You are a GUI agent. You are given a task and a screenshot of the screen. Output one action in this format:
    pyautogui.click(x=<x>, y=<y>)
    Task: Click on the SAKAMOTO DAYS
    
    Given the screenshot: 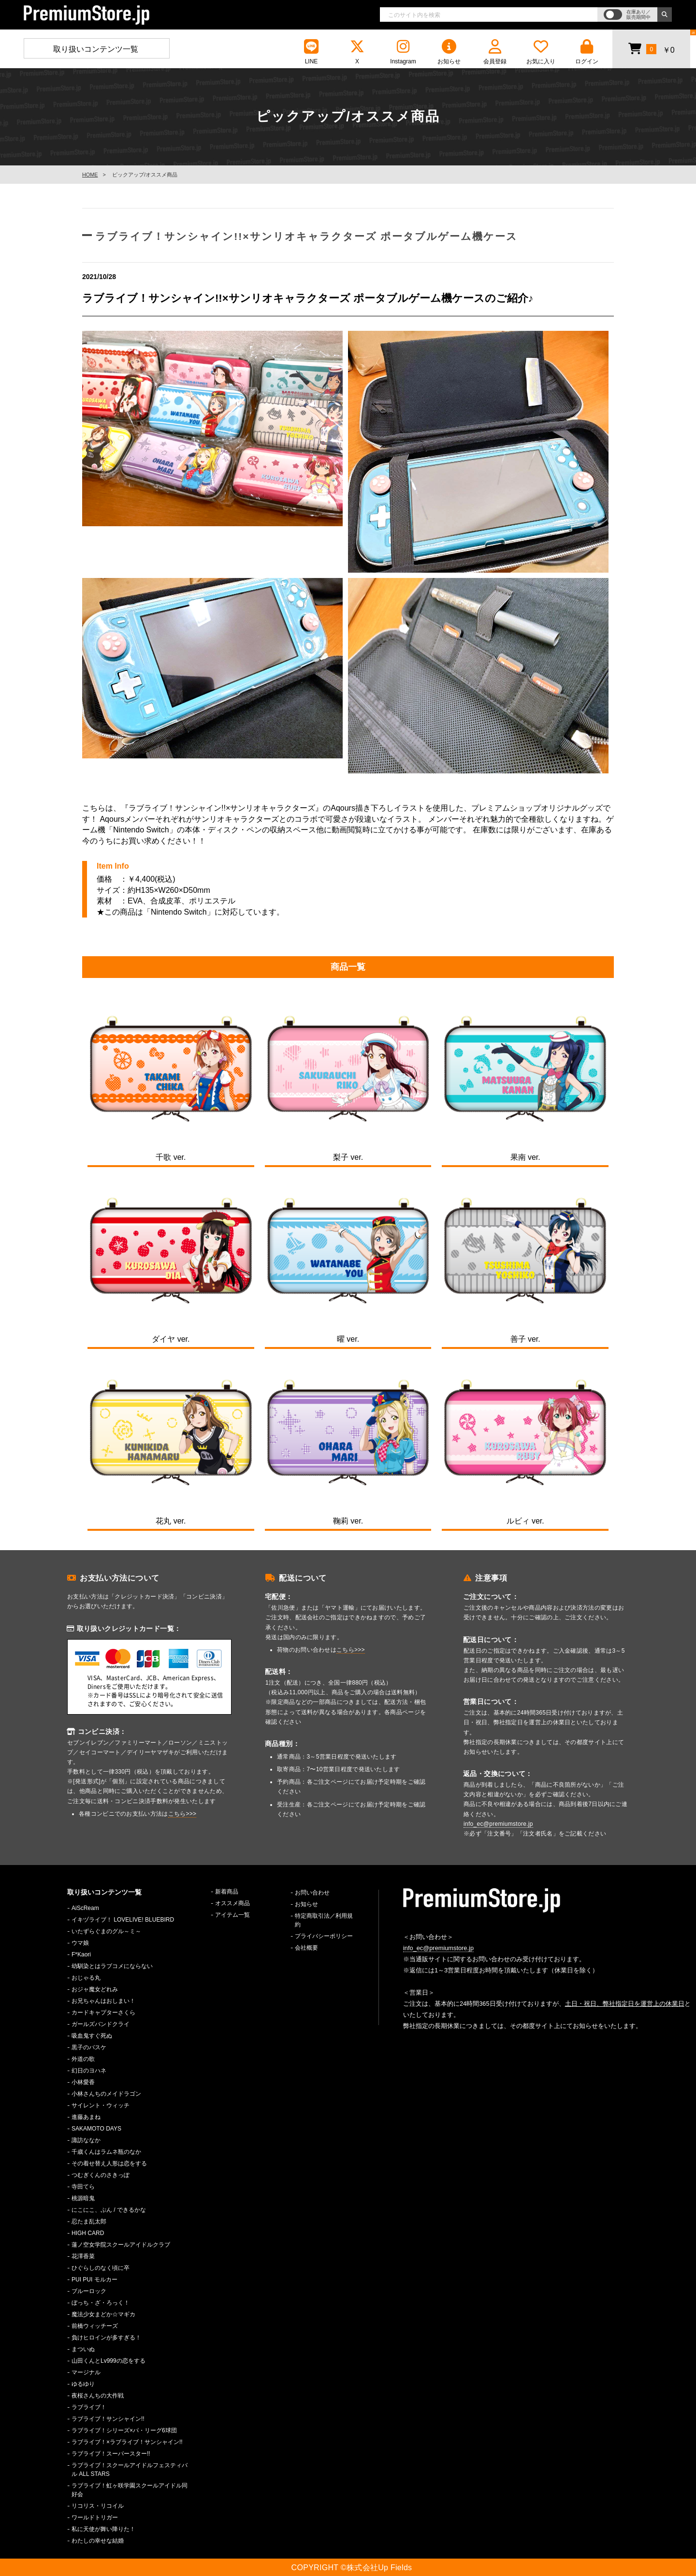 What is the action you would take?
    pyautogui.click(x=96, y=2128)
    